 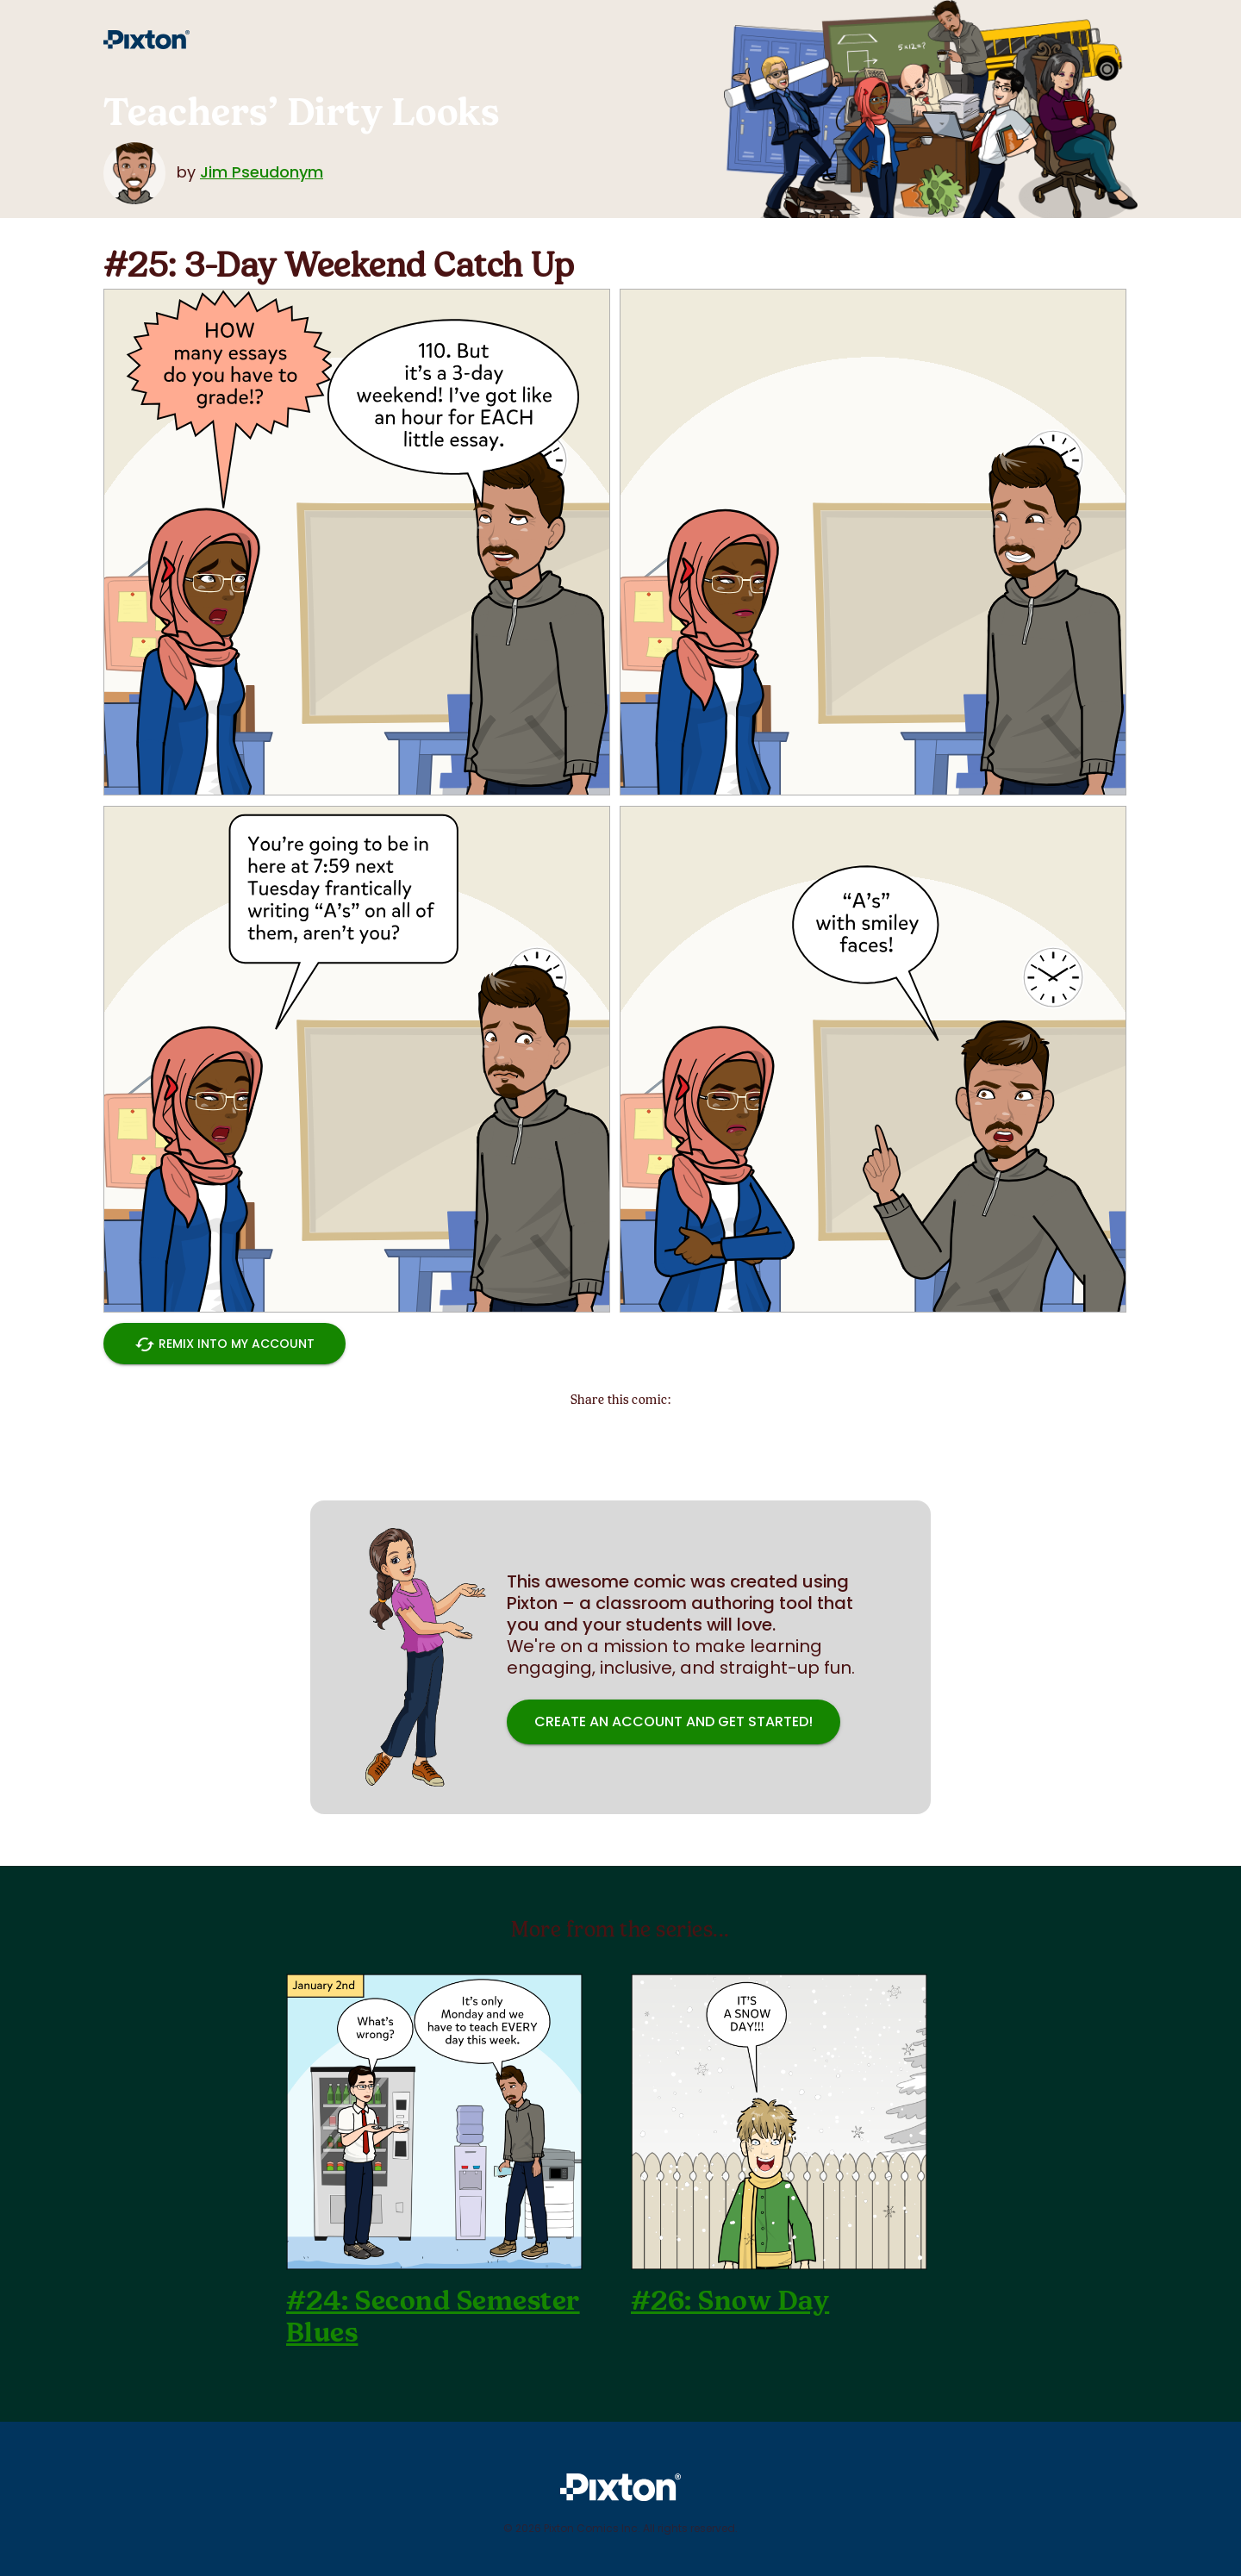 I want to click on #26: Snow Day [Go to next comic], so click(x=730, y=2300).